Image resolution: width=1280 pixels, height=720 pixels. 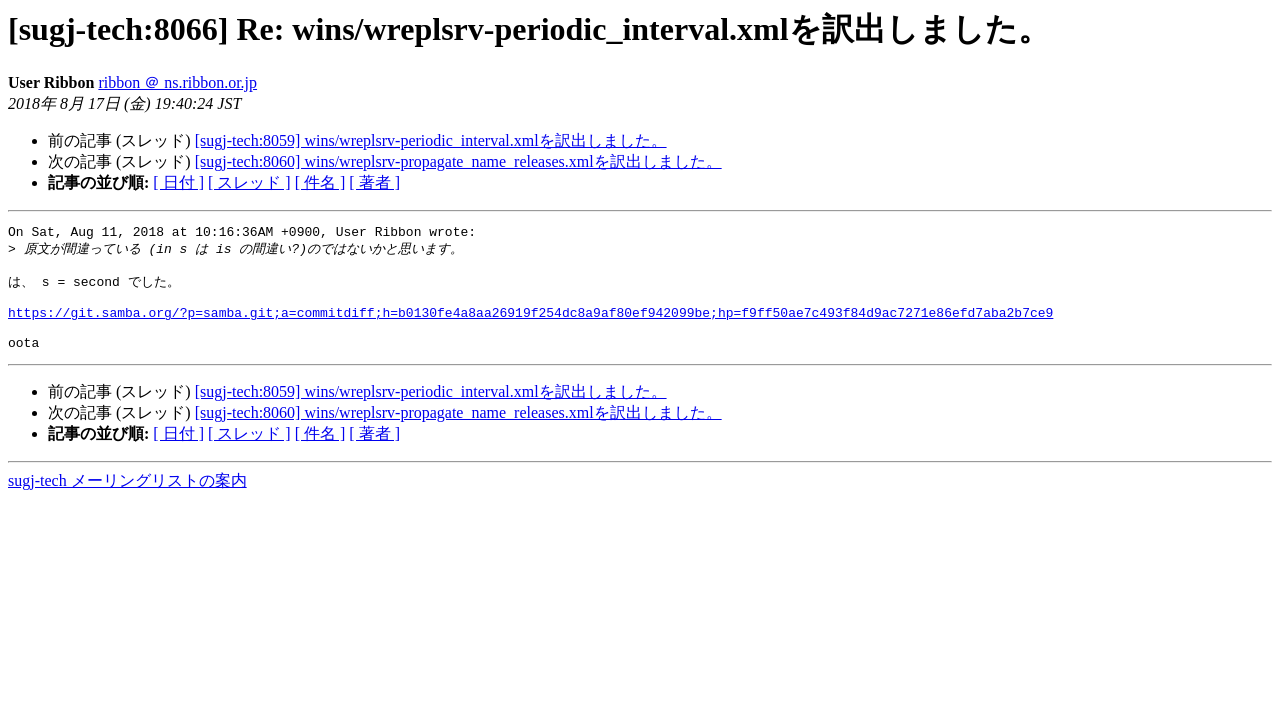 I want to click on [ 件名 ], so click(x=320, y=182).